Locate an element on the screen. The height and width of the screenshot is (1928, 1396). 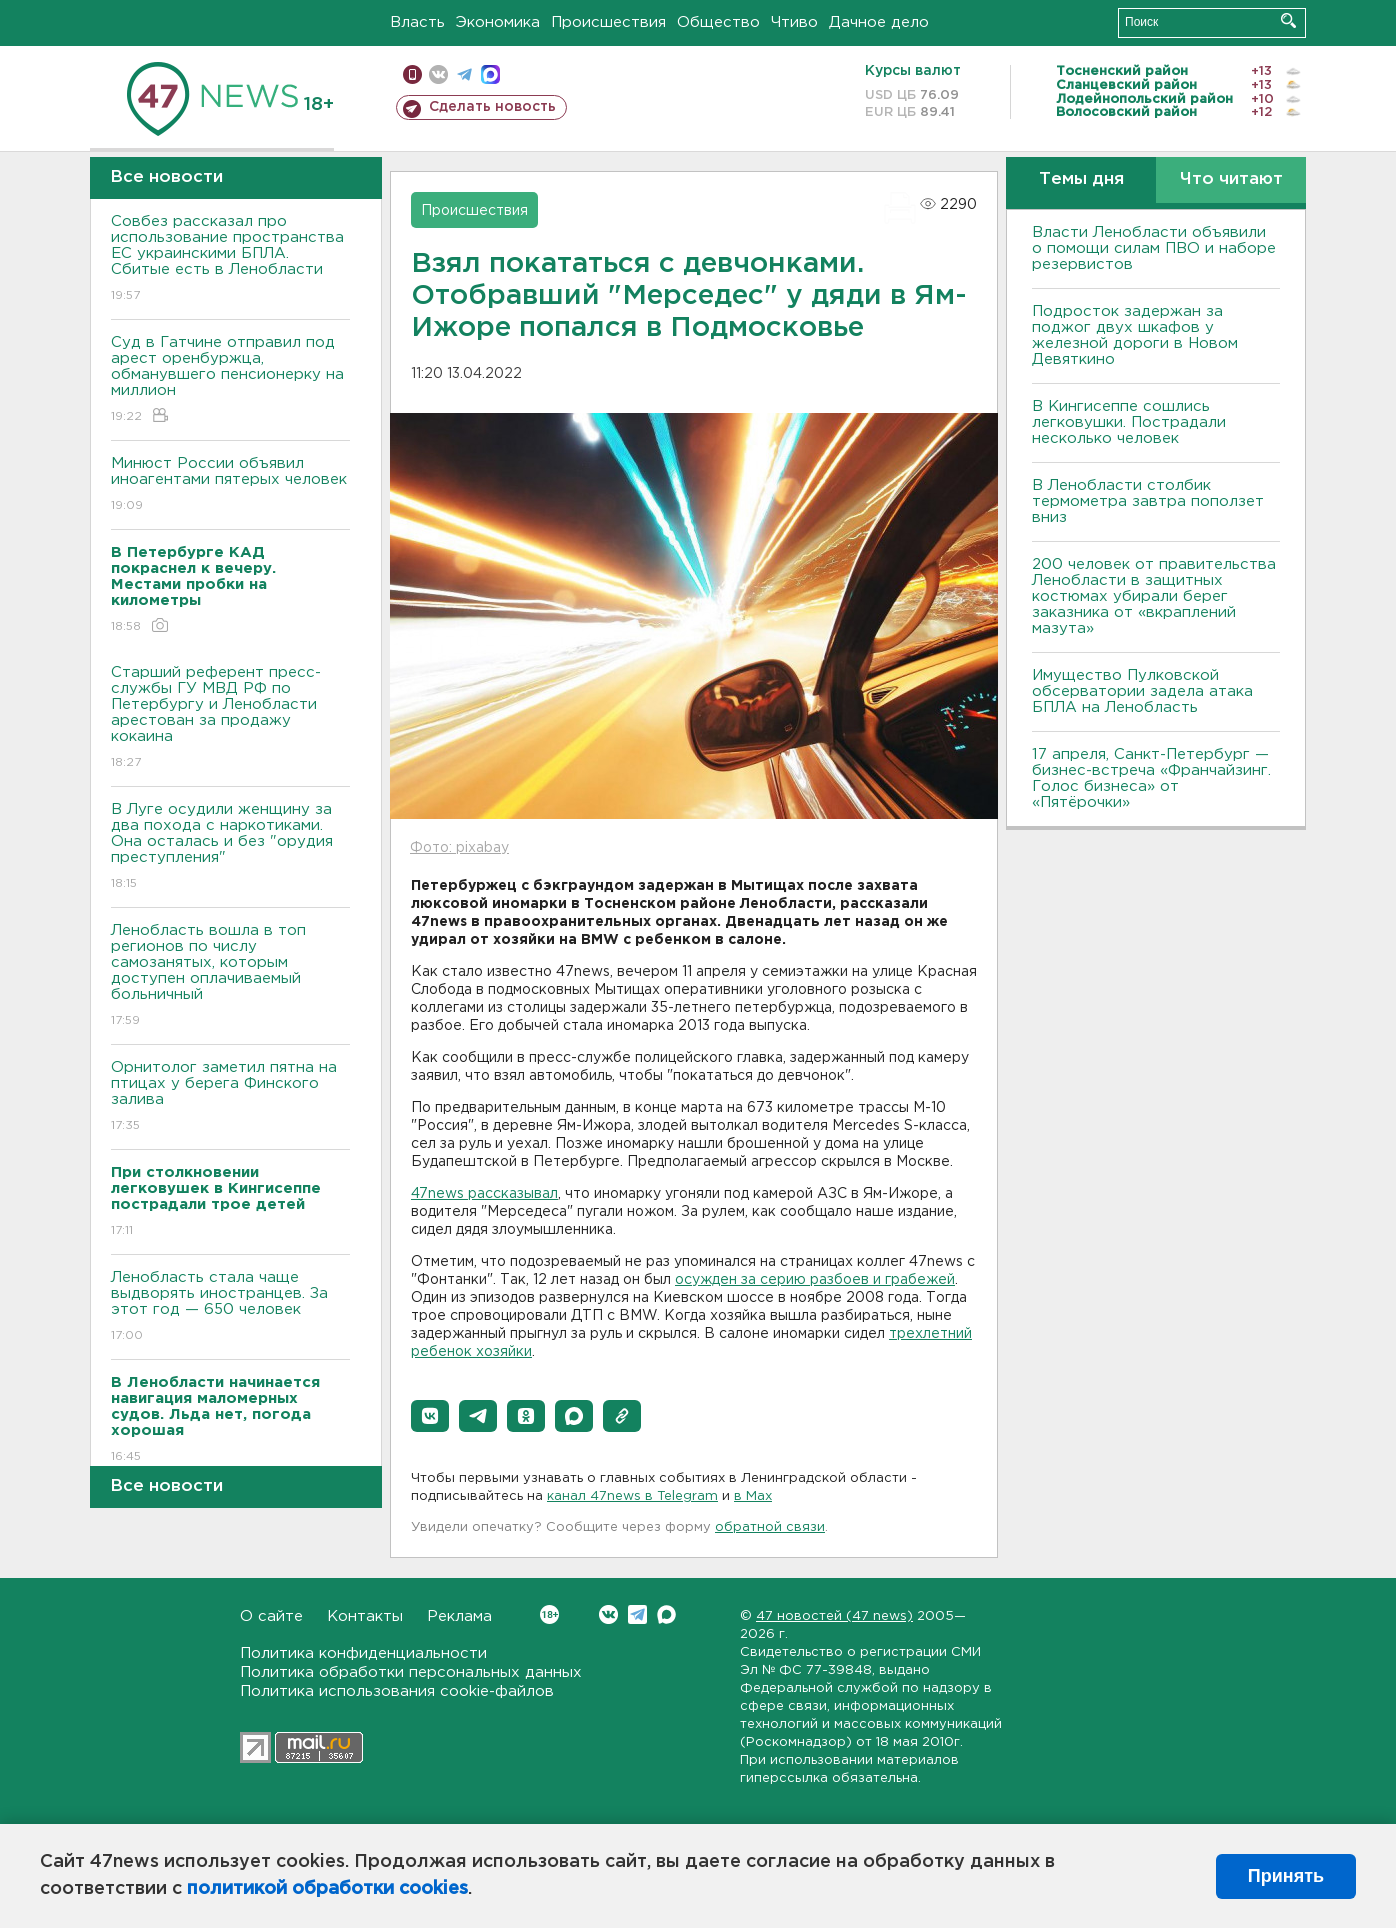
Власти Ленобласти объявили о помощи силам ПВО и наборе резервистов is located at coordinates (1154, 248).